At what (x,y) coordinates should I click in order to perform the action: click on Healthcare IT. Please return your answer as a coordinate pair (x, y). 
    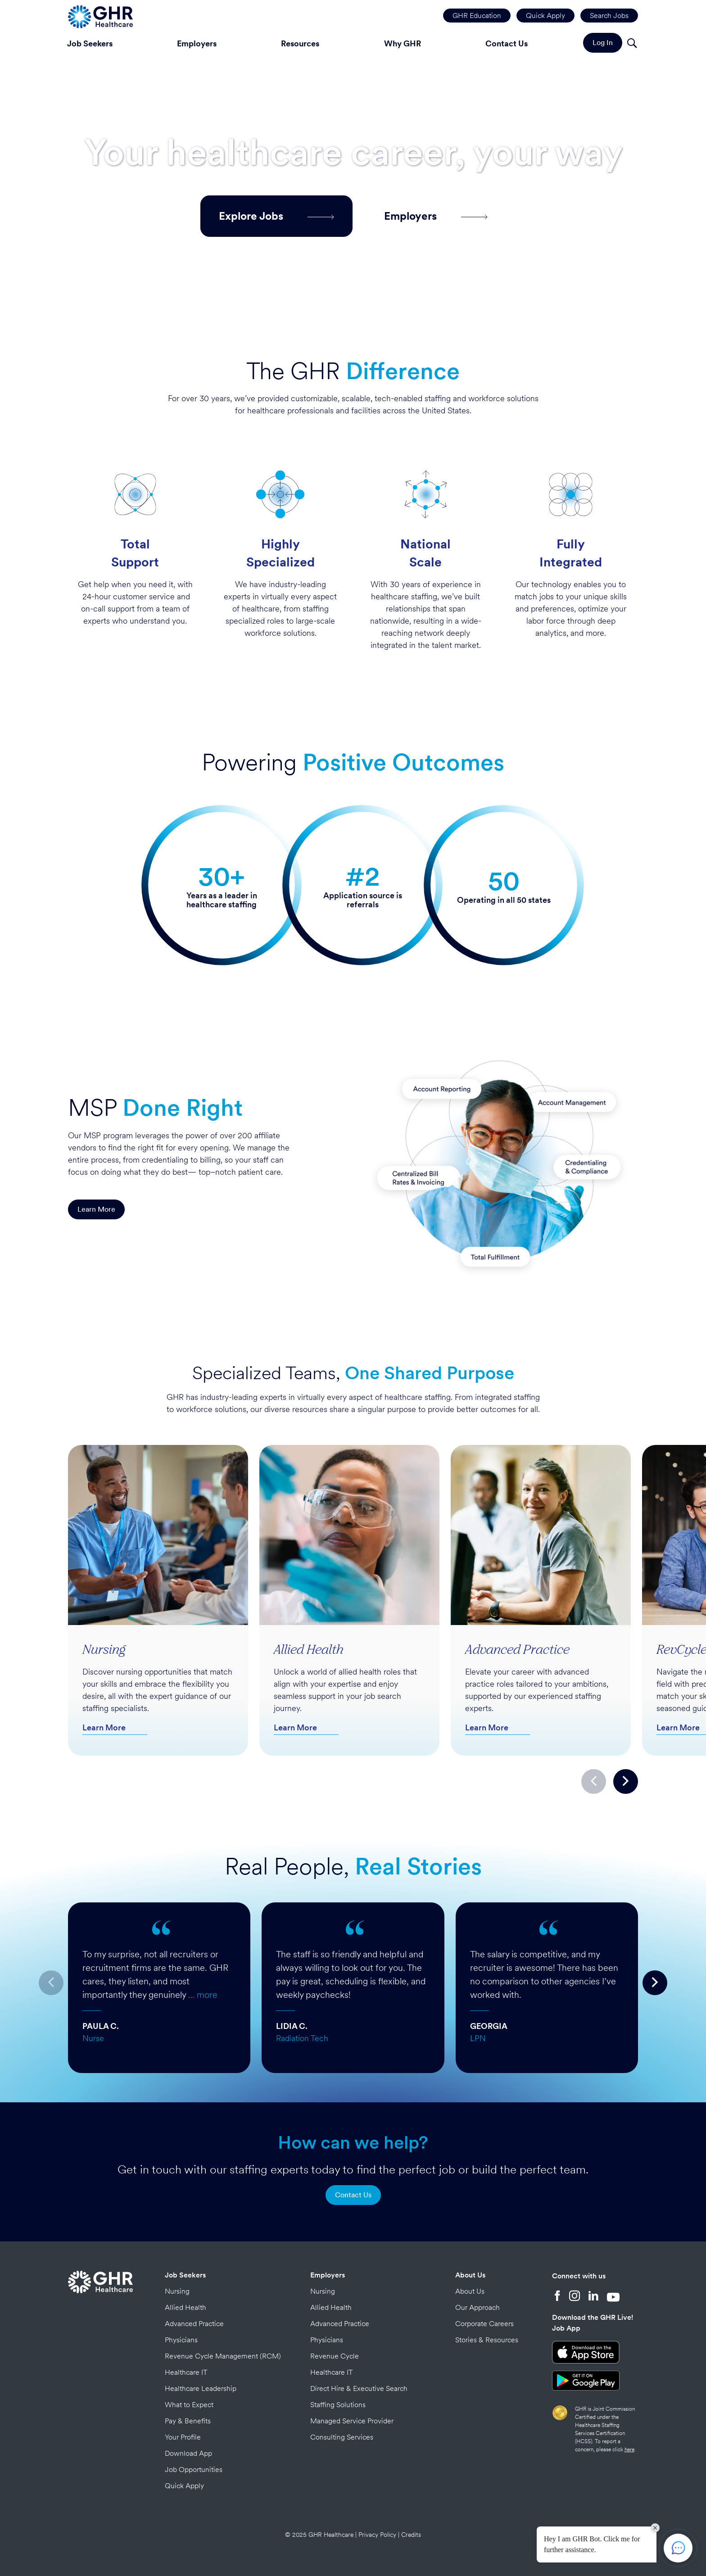
    Looking at the image, I should click on (186, 2372).